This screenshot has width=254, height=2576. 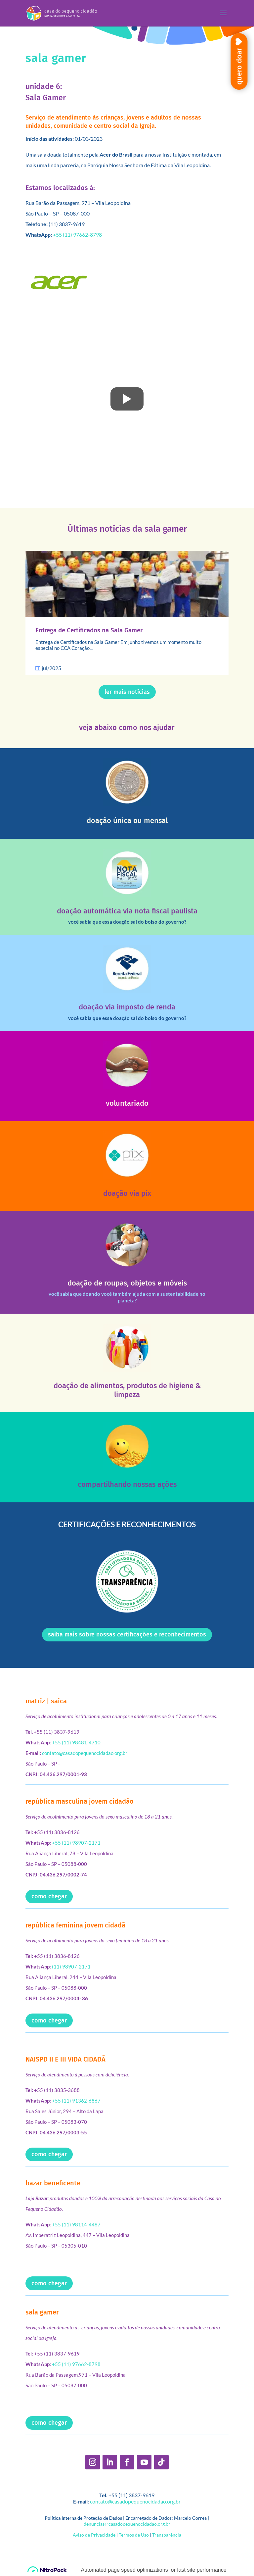 What do you see at coordinates (127, 1634) in the screenshot?
I see `saiba mais sobre nossas certificações e reconhecimentos` at bounding box center [127, 1634].